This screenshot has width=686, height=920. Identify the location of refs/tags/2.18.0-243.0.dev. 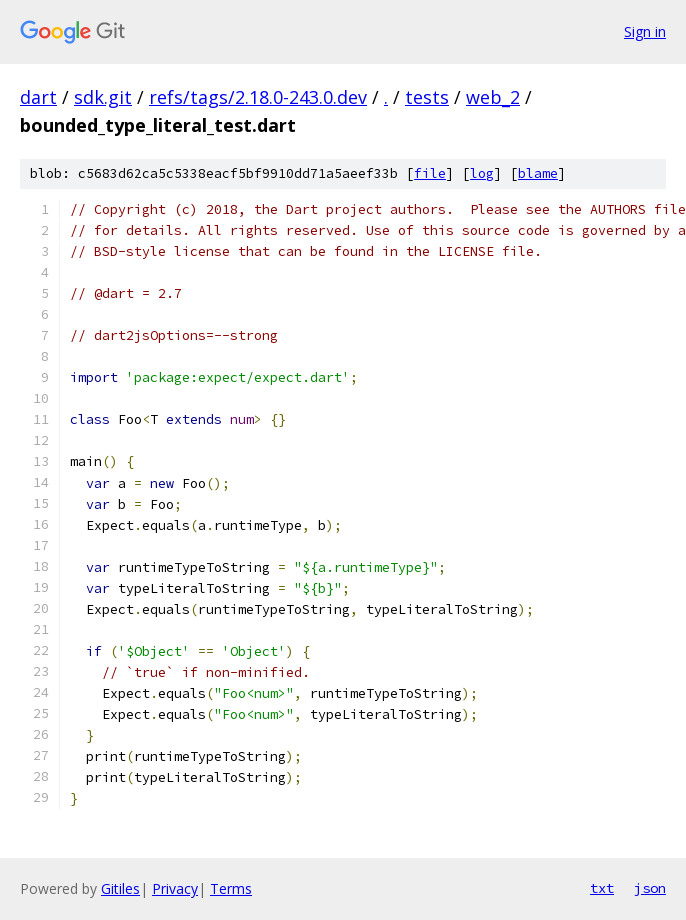
(258, 97).